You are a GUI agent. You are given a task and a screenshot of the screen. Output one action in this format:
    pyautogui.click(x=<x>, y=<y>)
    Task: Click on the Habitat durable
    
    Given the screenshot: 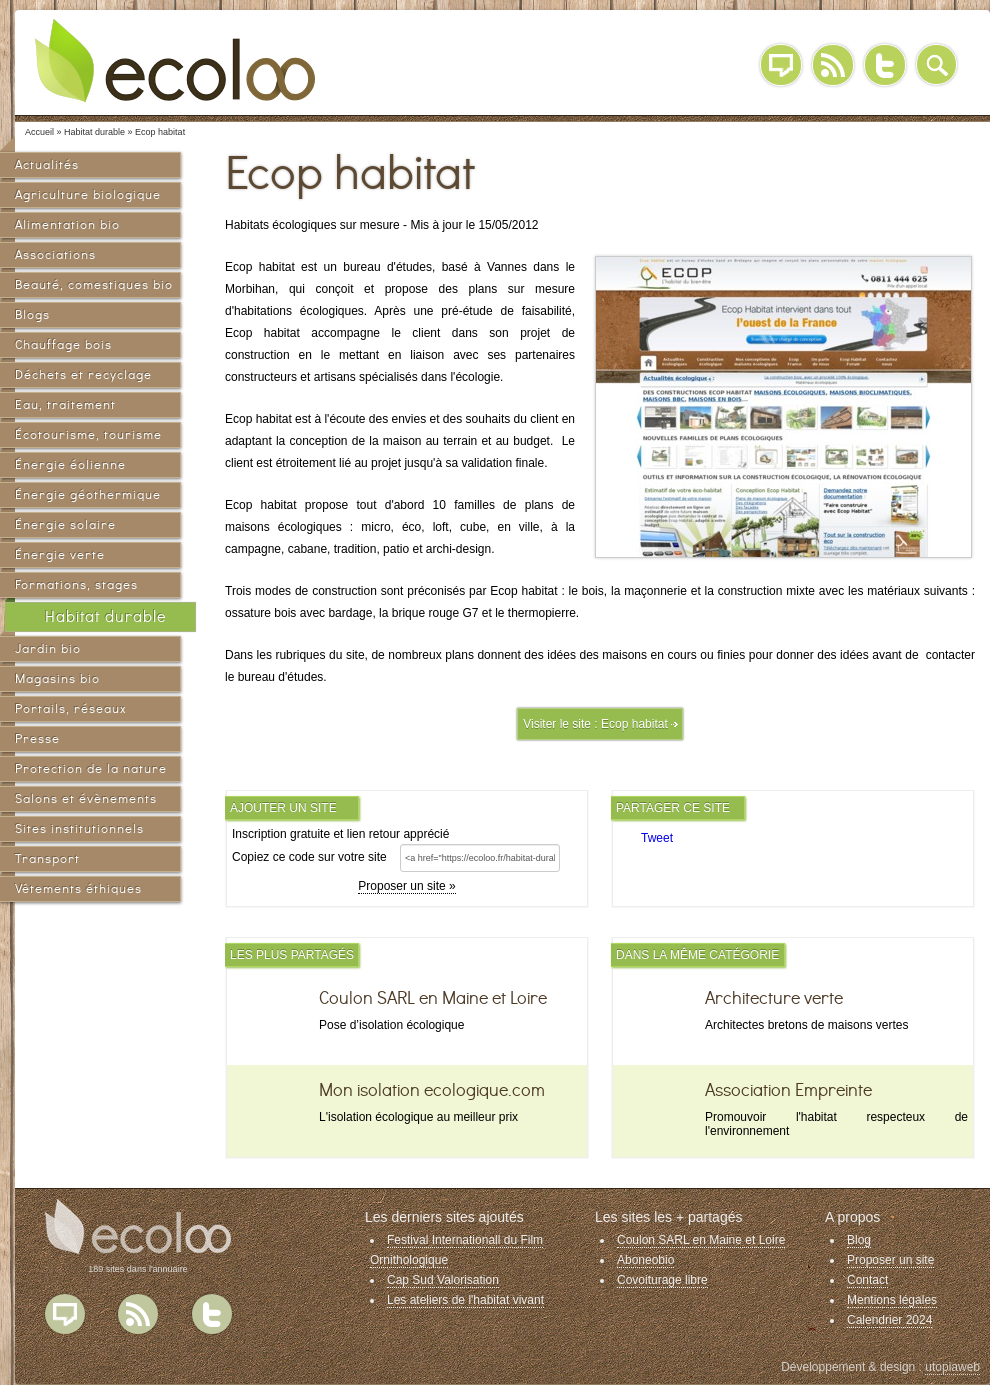 What is the action you would take?
    pyautogui.click(x=105, y=616)
    